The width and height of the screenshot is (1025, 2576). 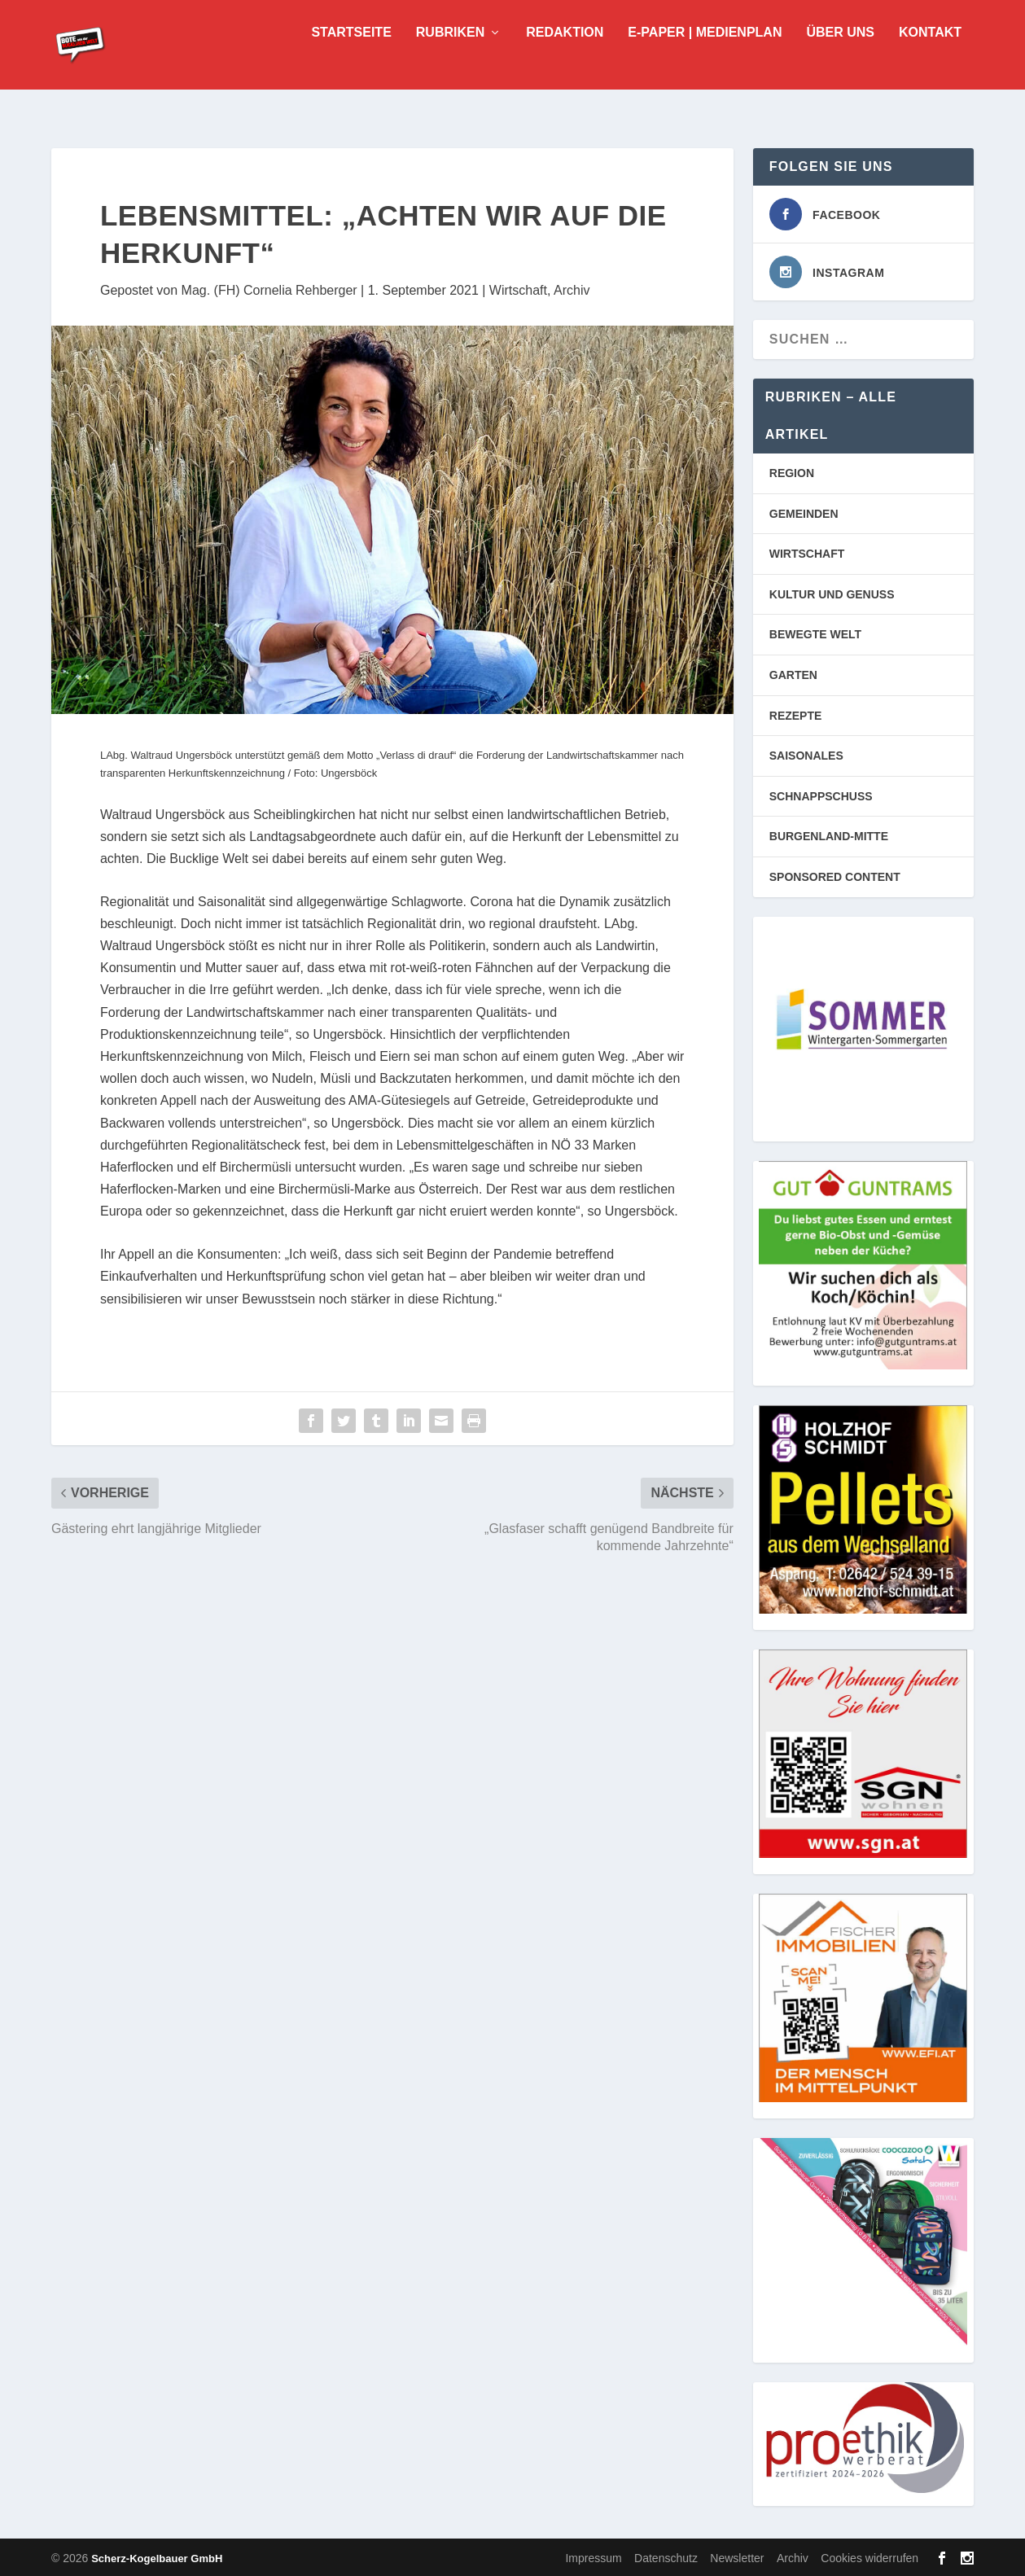 I want to click on KULTUR UND GENUSS, so click(x=832, y=592).